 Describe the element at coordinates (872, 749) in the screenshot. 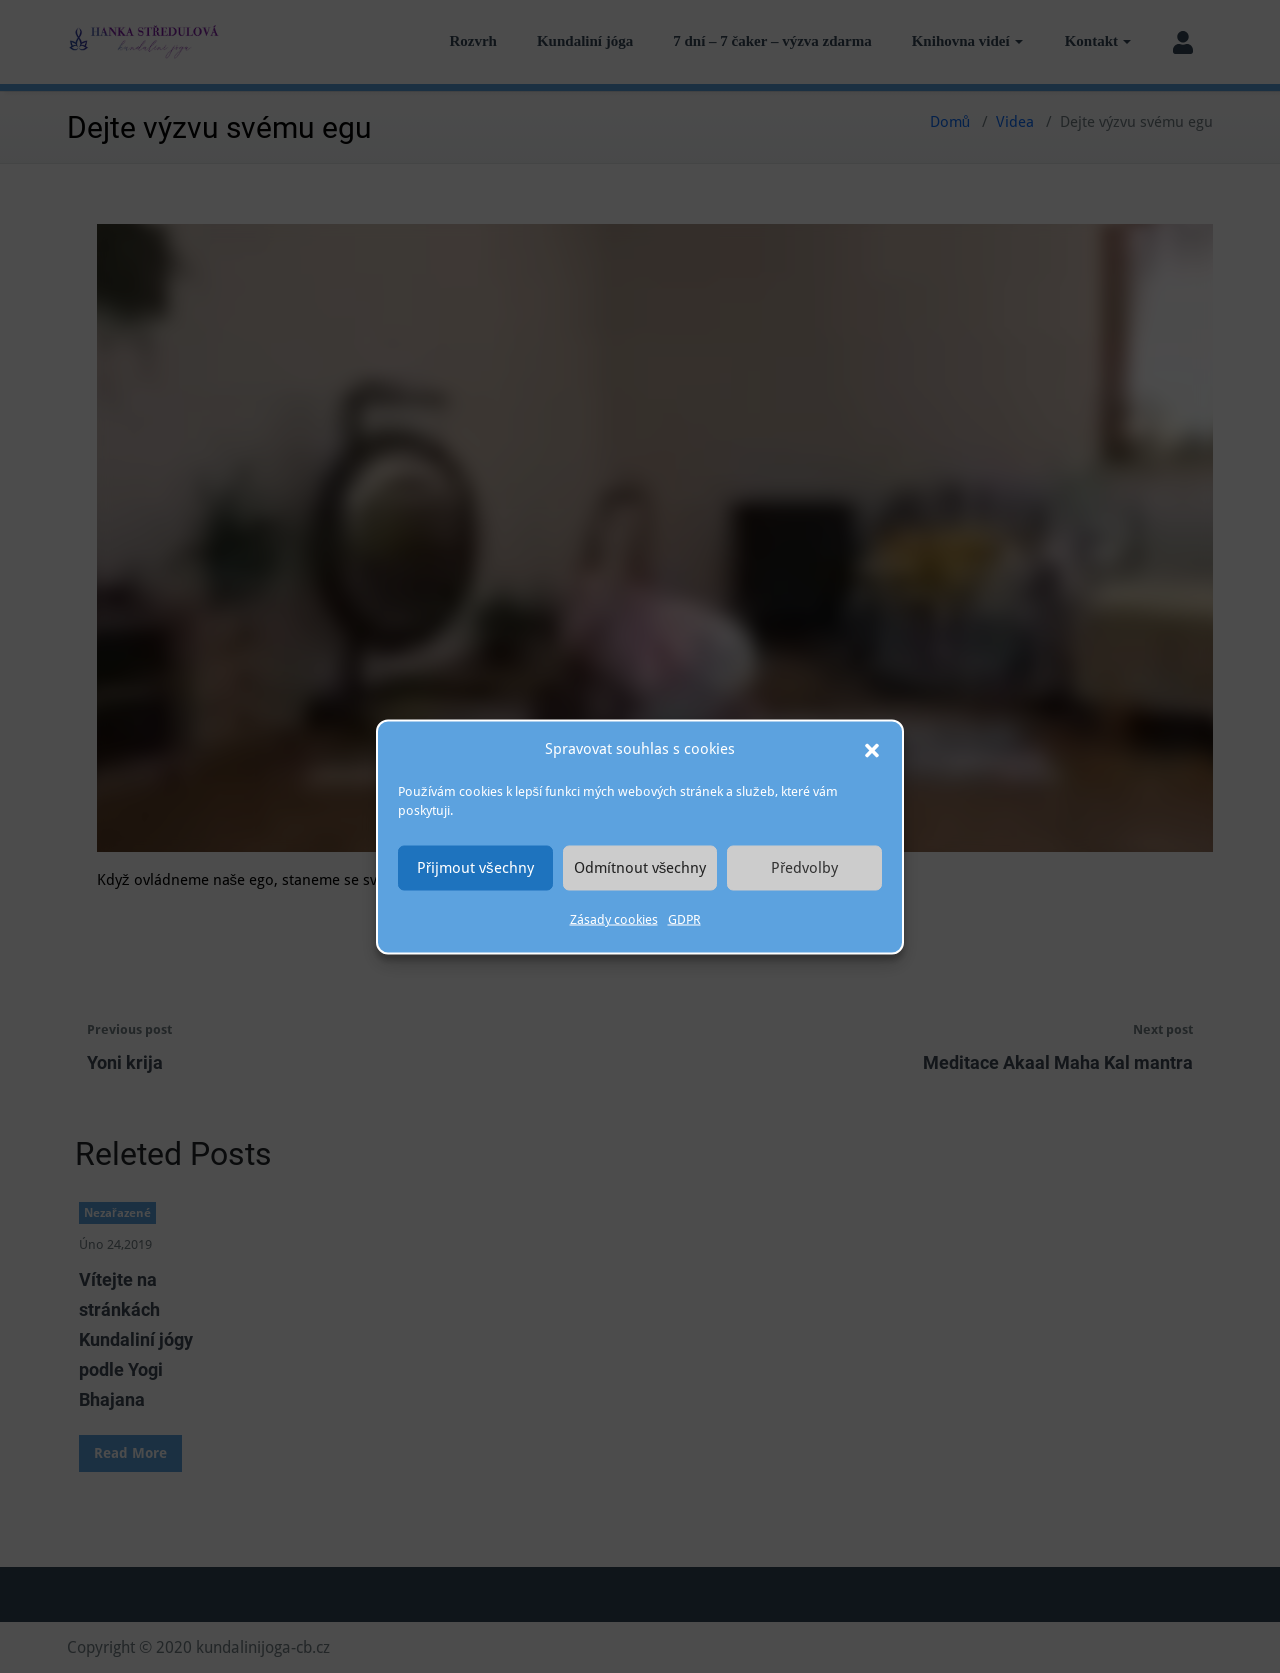

I see `[button]` at that location.